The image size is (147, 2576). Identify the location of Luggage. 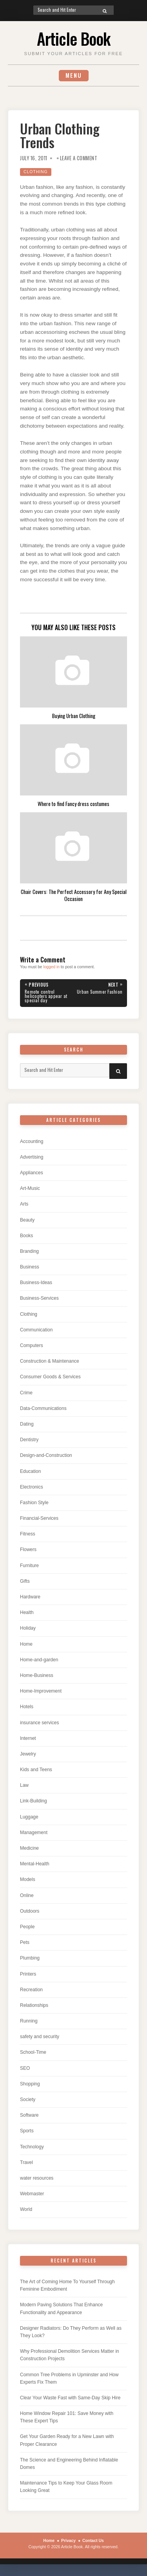
(29, 1817).